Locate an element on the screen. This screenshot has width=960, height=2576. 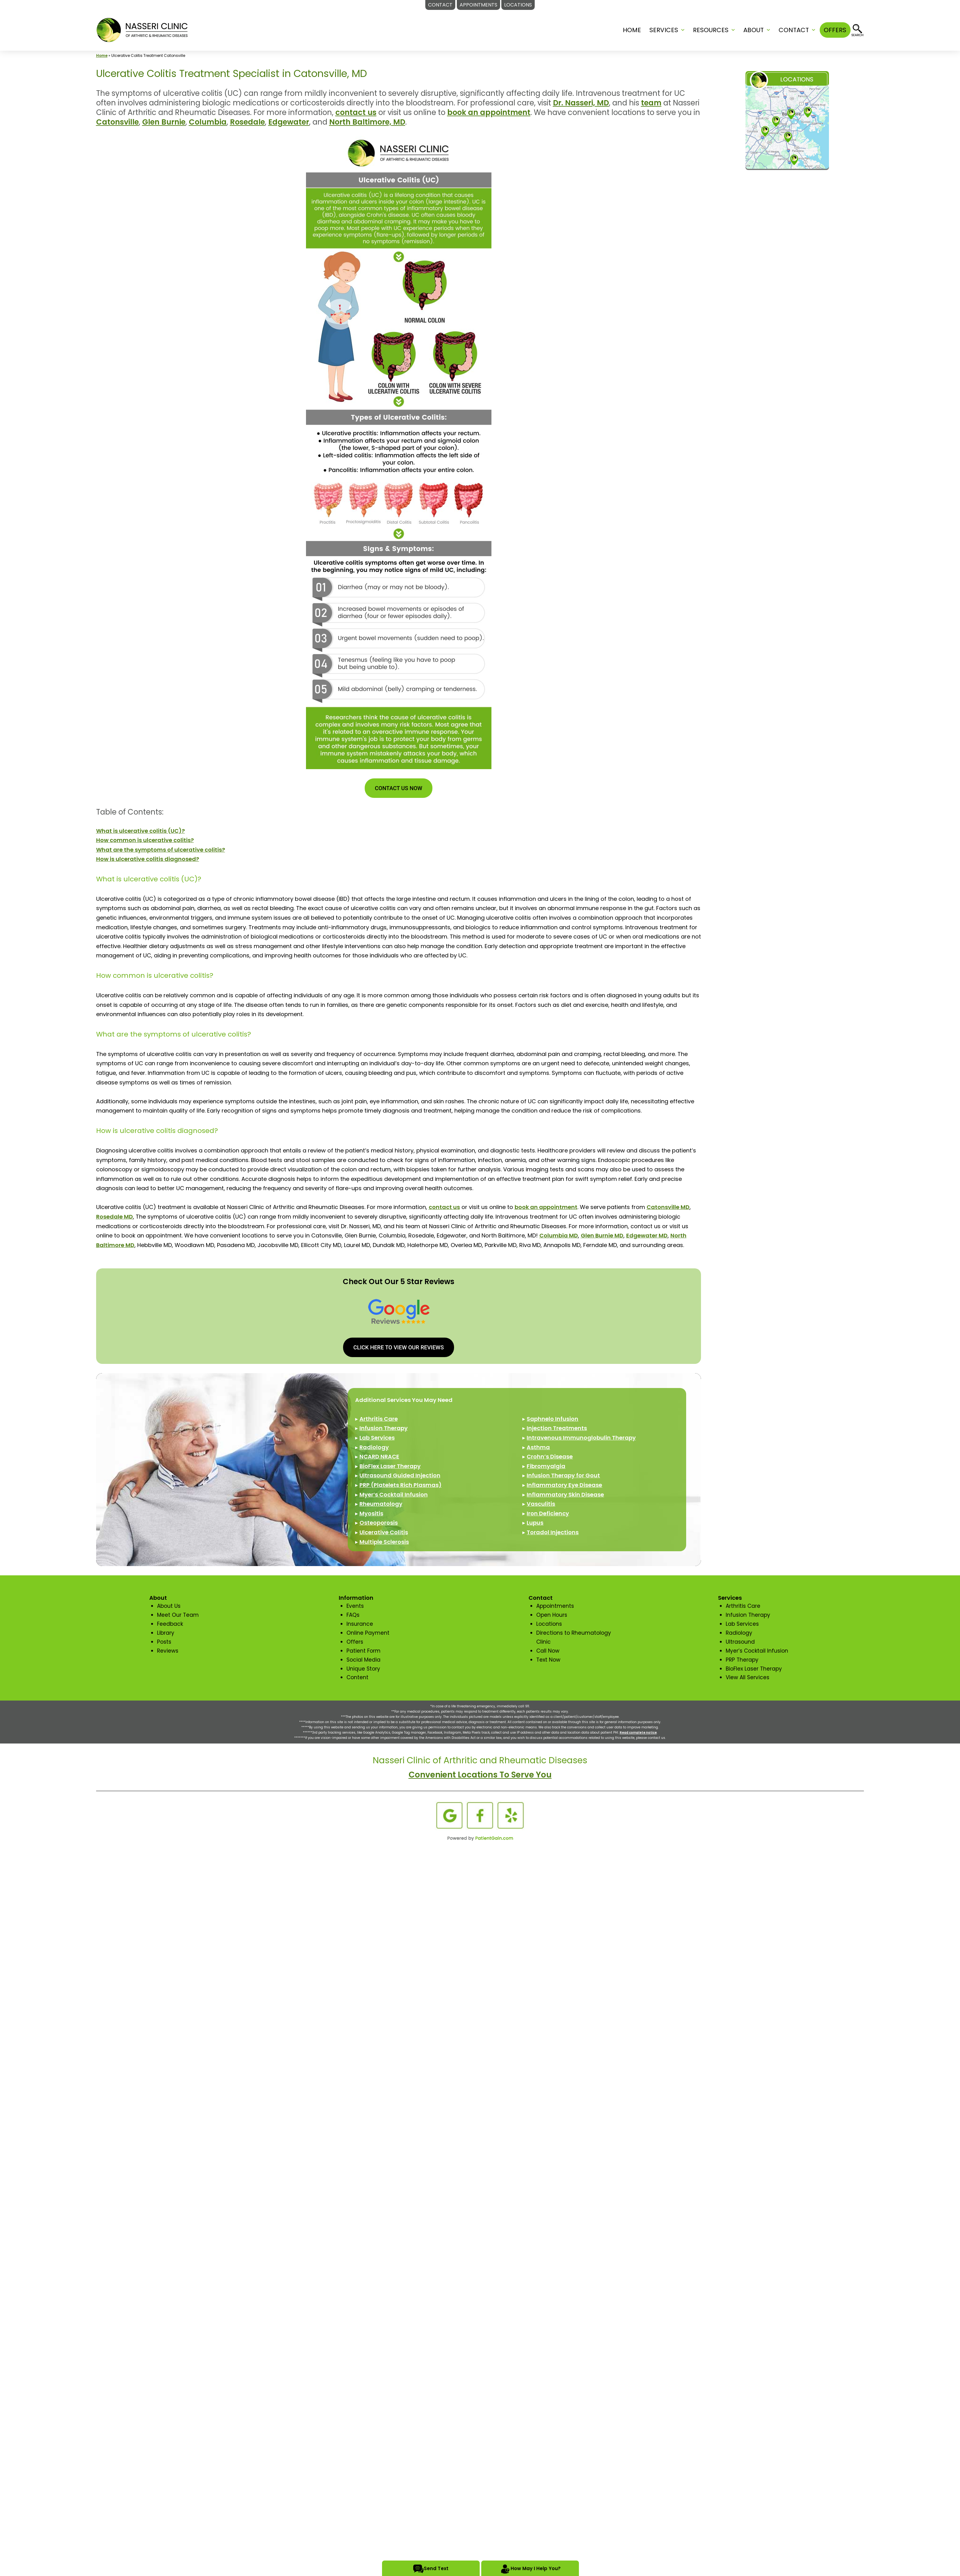
Call Now is located at coordinates (547, 1650).